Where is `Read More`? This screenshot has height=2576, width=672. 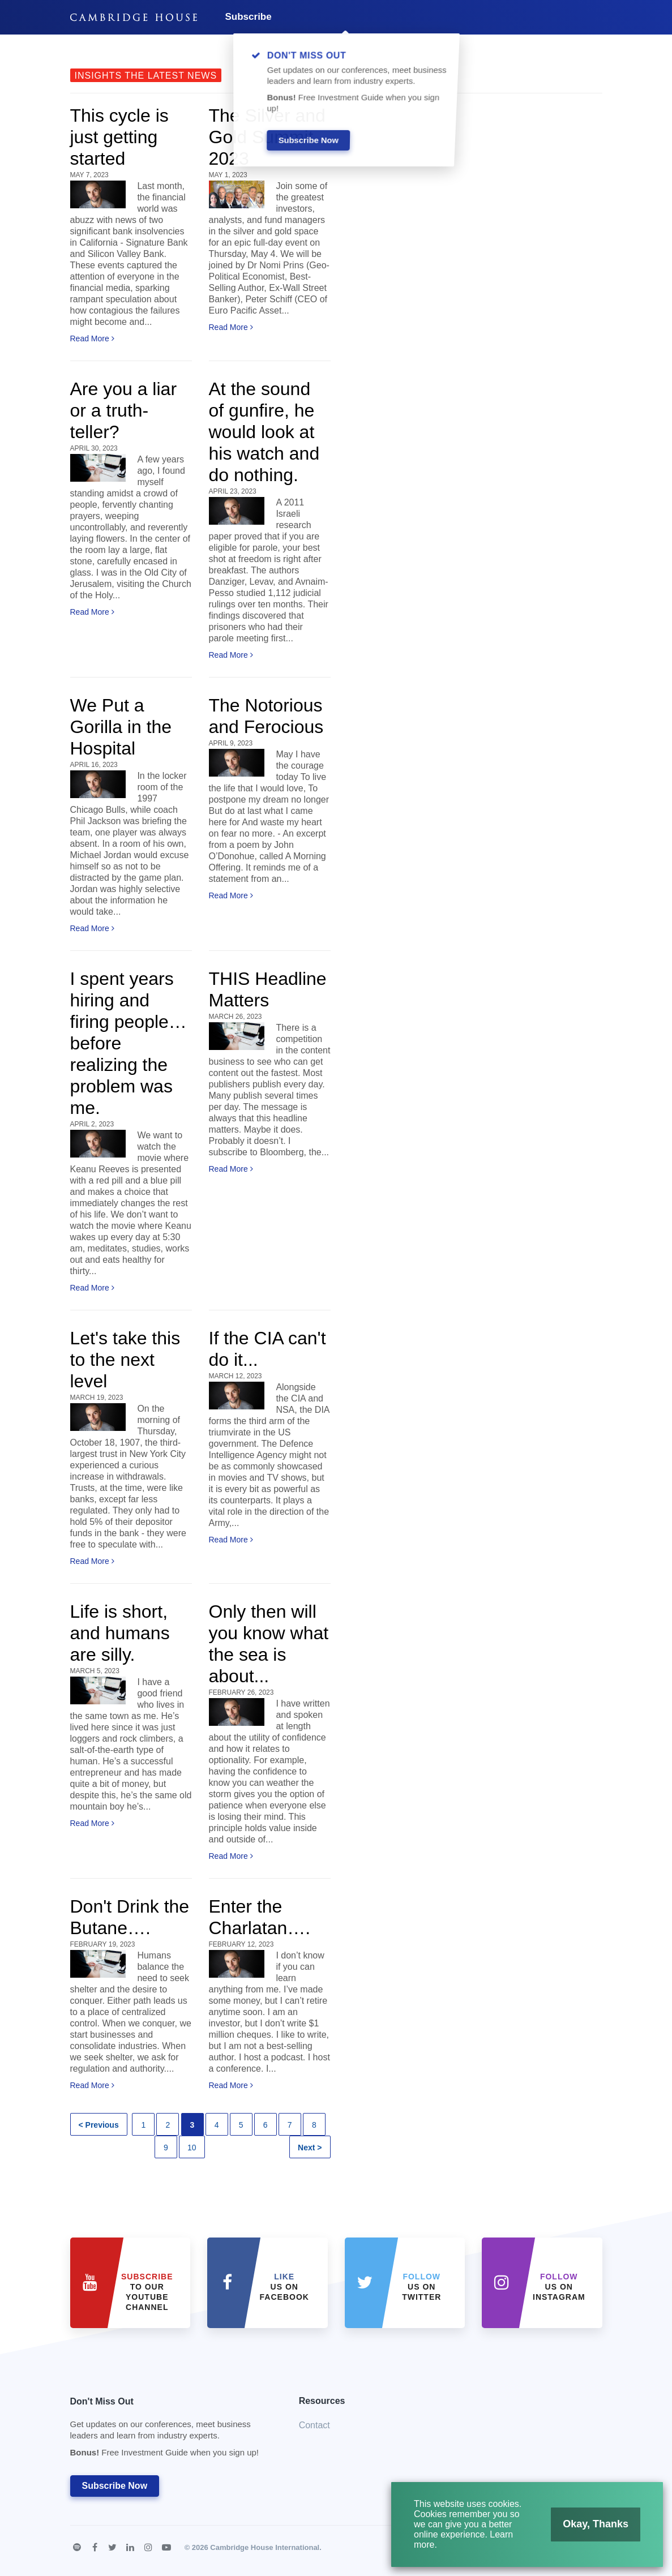 Read More is located at coordinates (92, 338).